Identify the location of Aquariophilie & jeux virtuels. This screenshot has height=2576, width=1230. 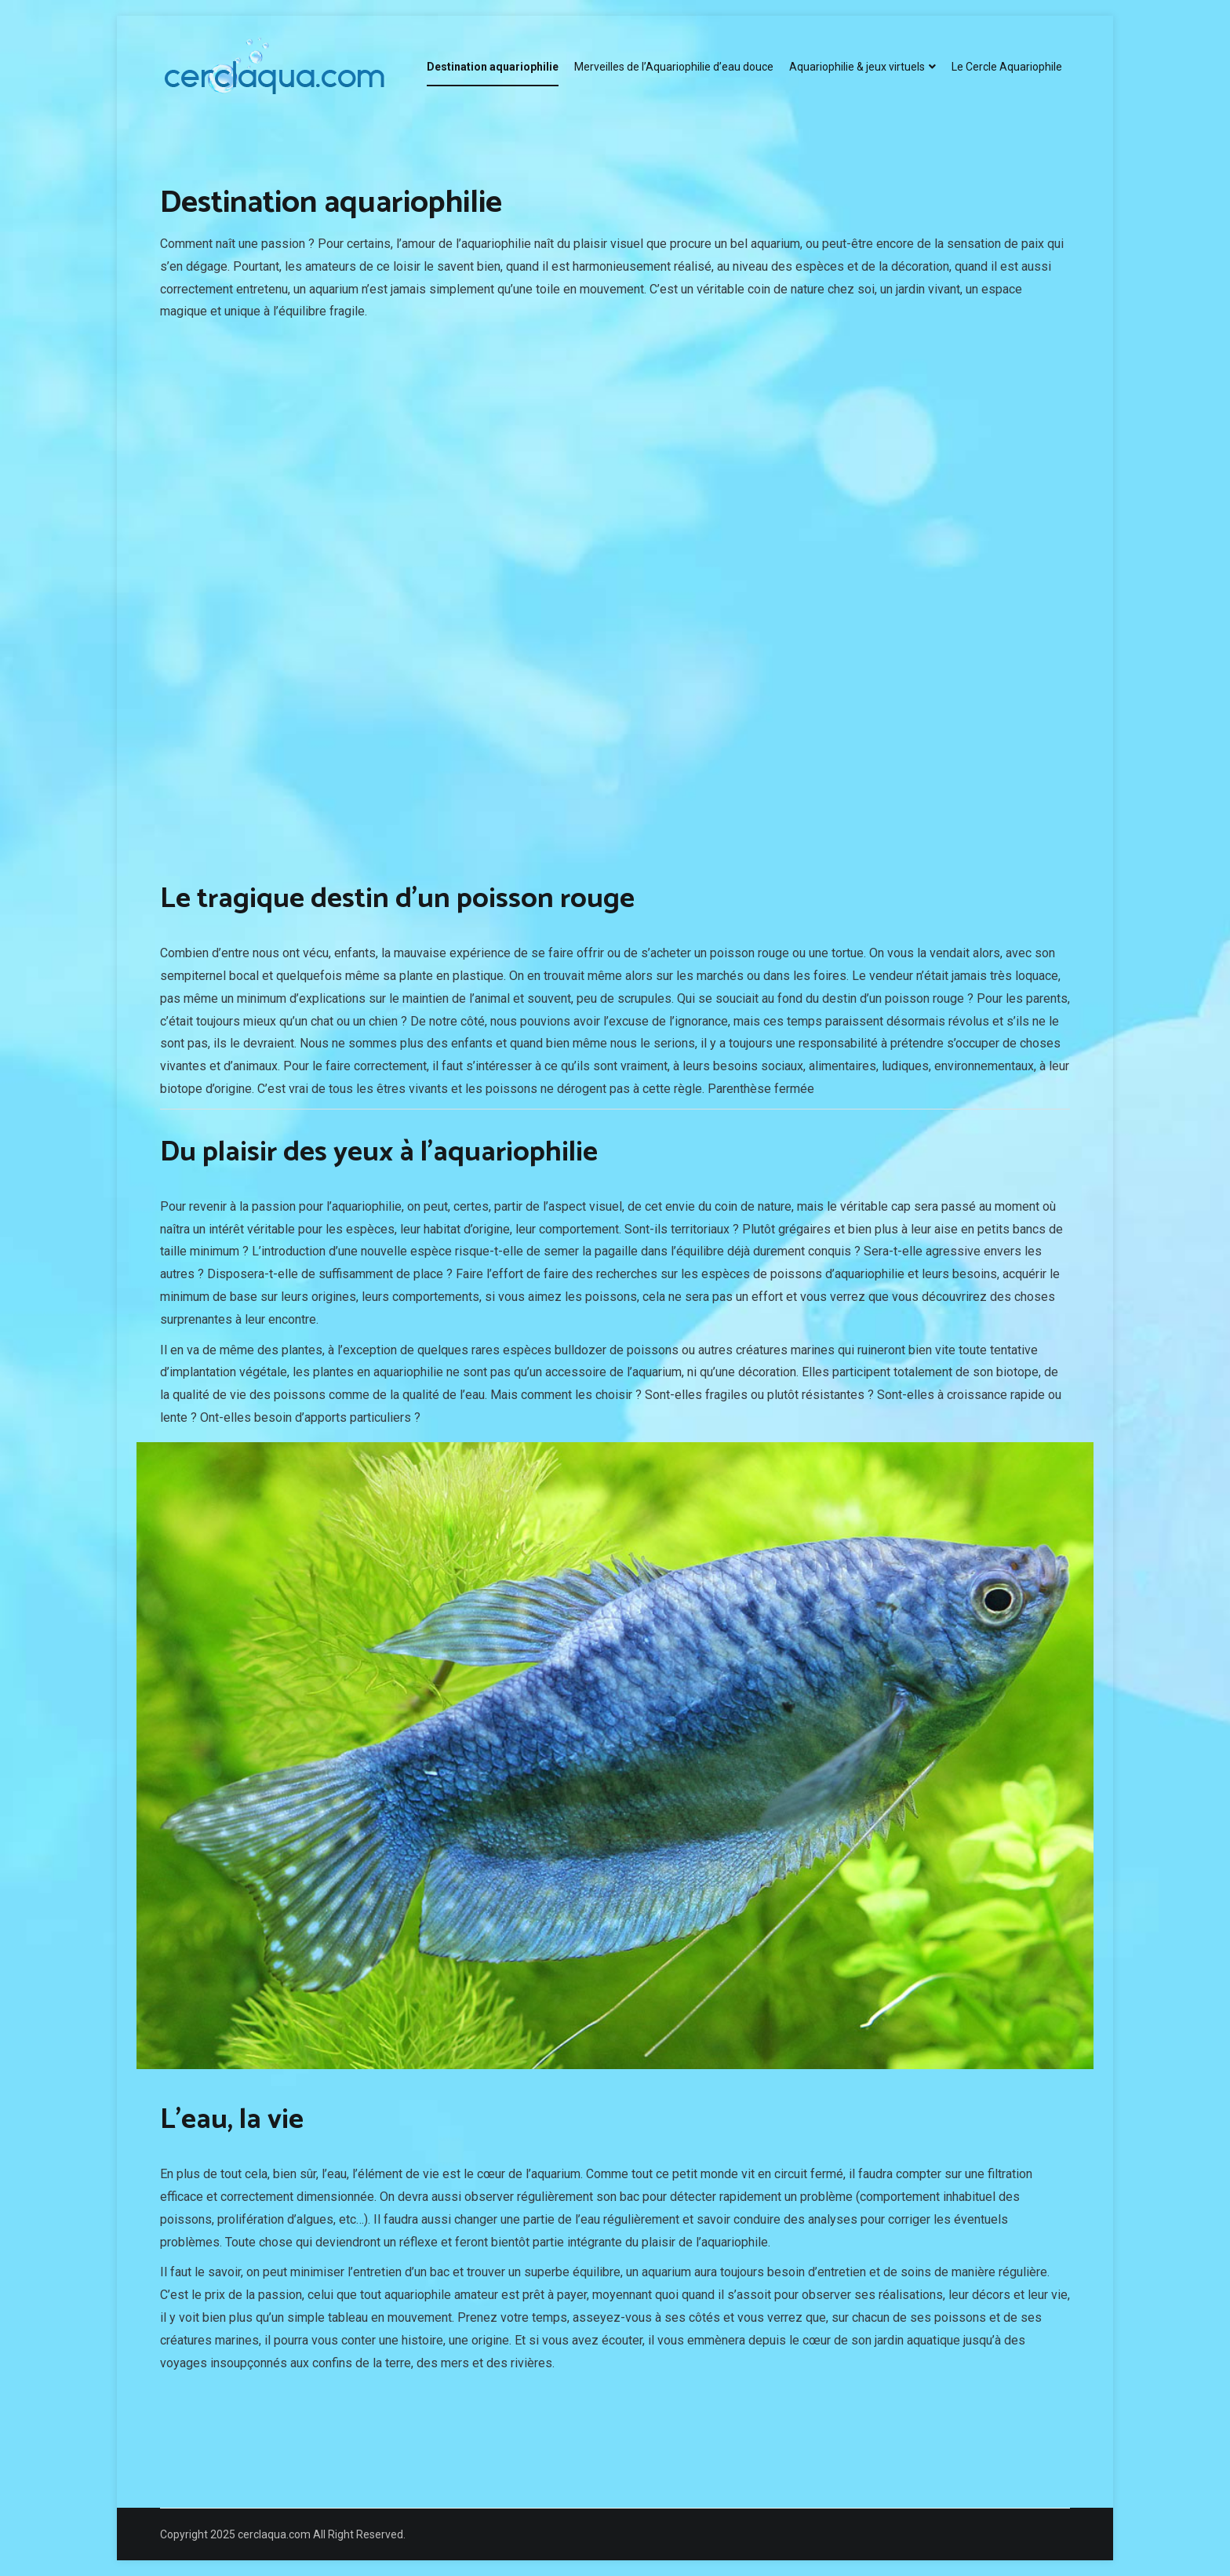
(857, 66).